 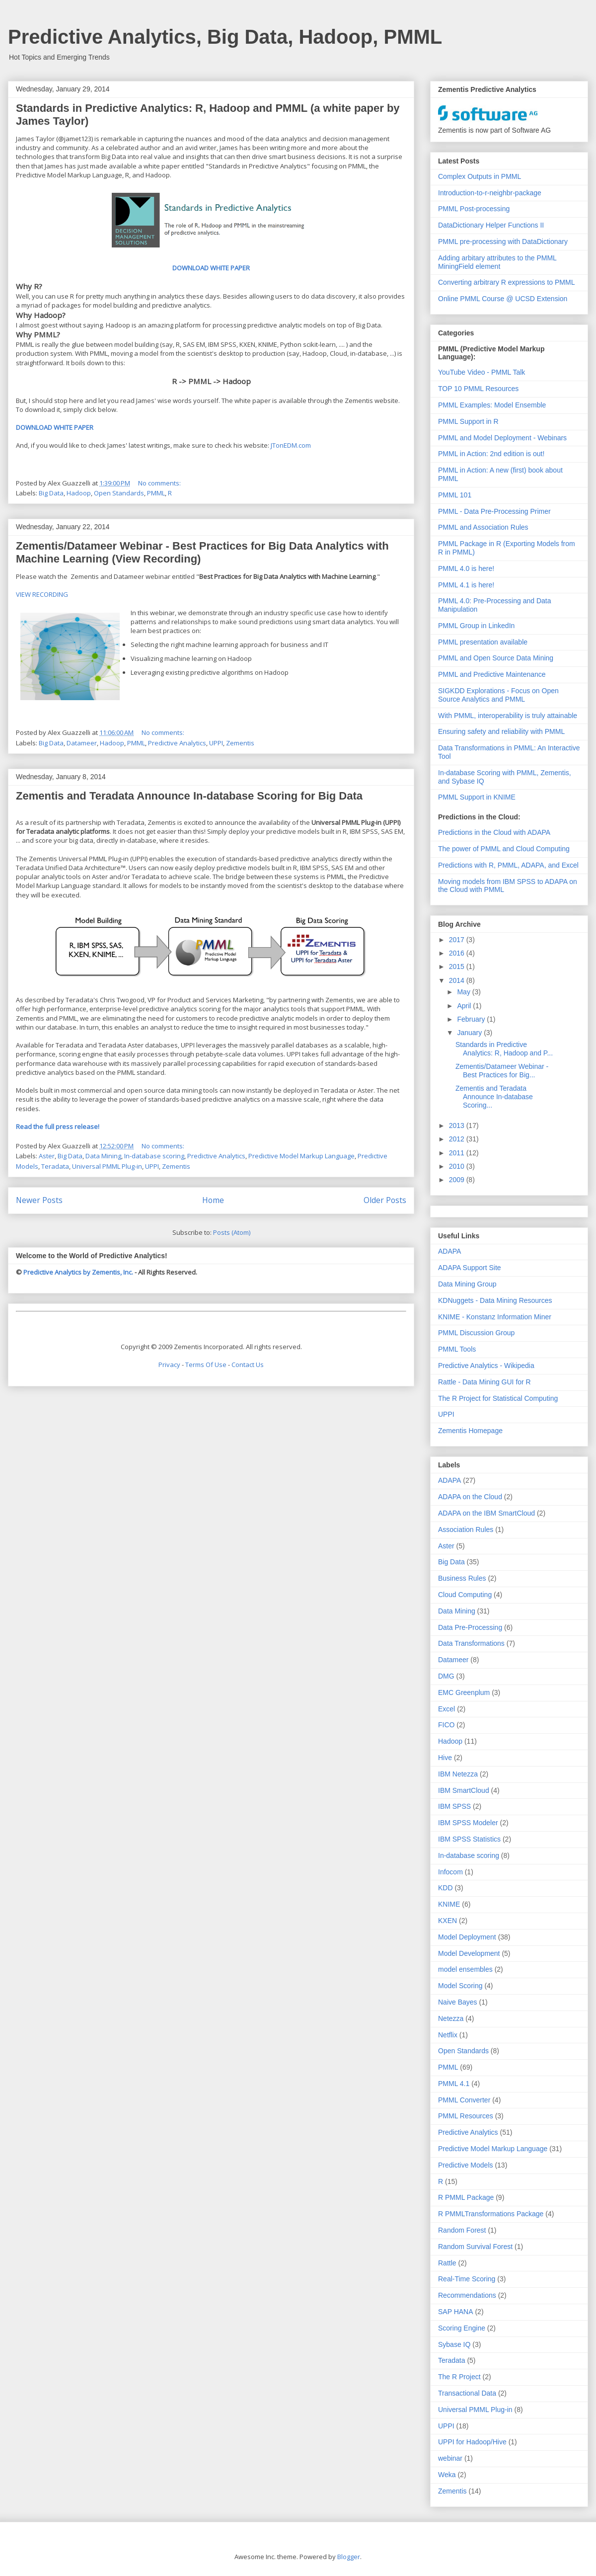 I want to click on PMML presentation available, so click(x=482, y=642).